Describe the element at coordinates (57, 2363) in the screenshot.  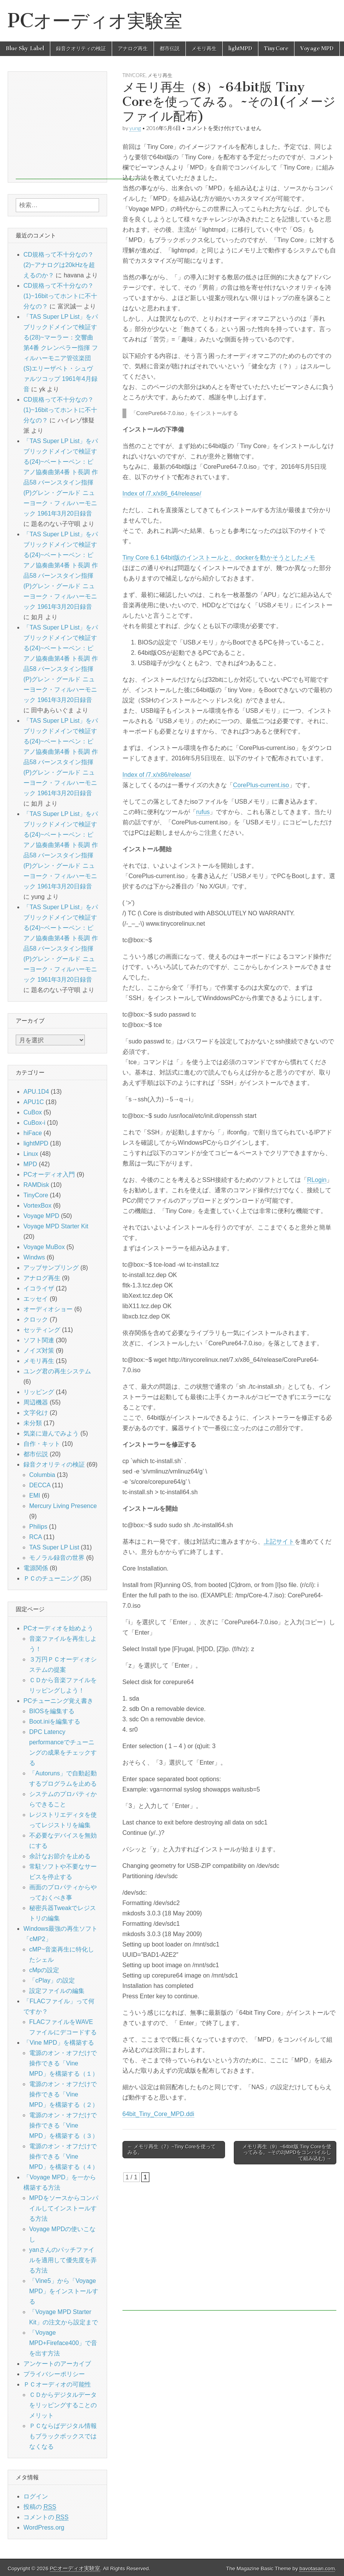
I see `アンケートのアーカイブ` at that location.